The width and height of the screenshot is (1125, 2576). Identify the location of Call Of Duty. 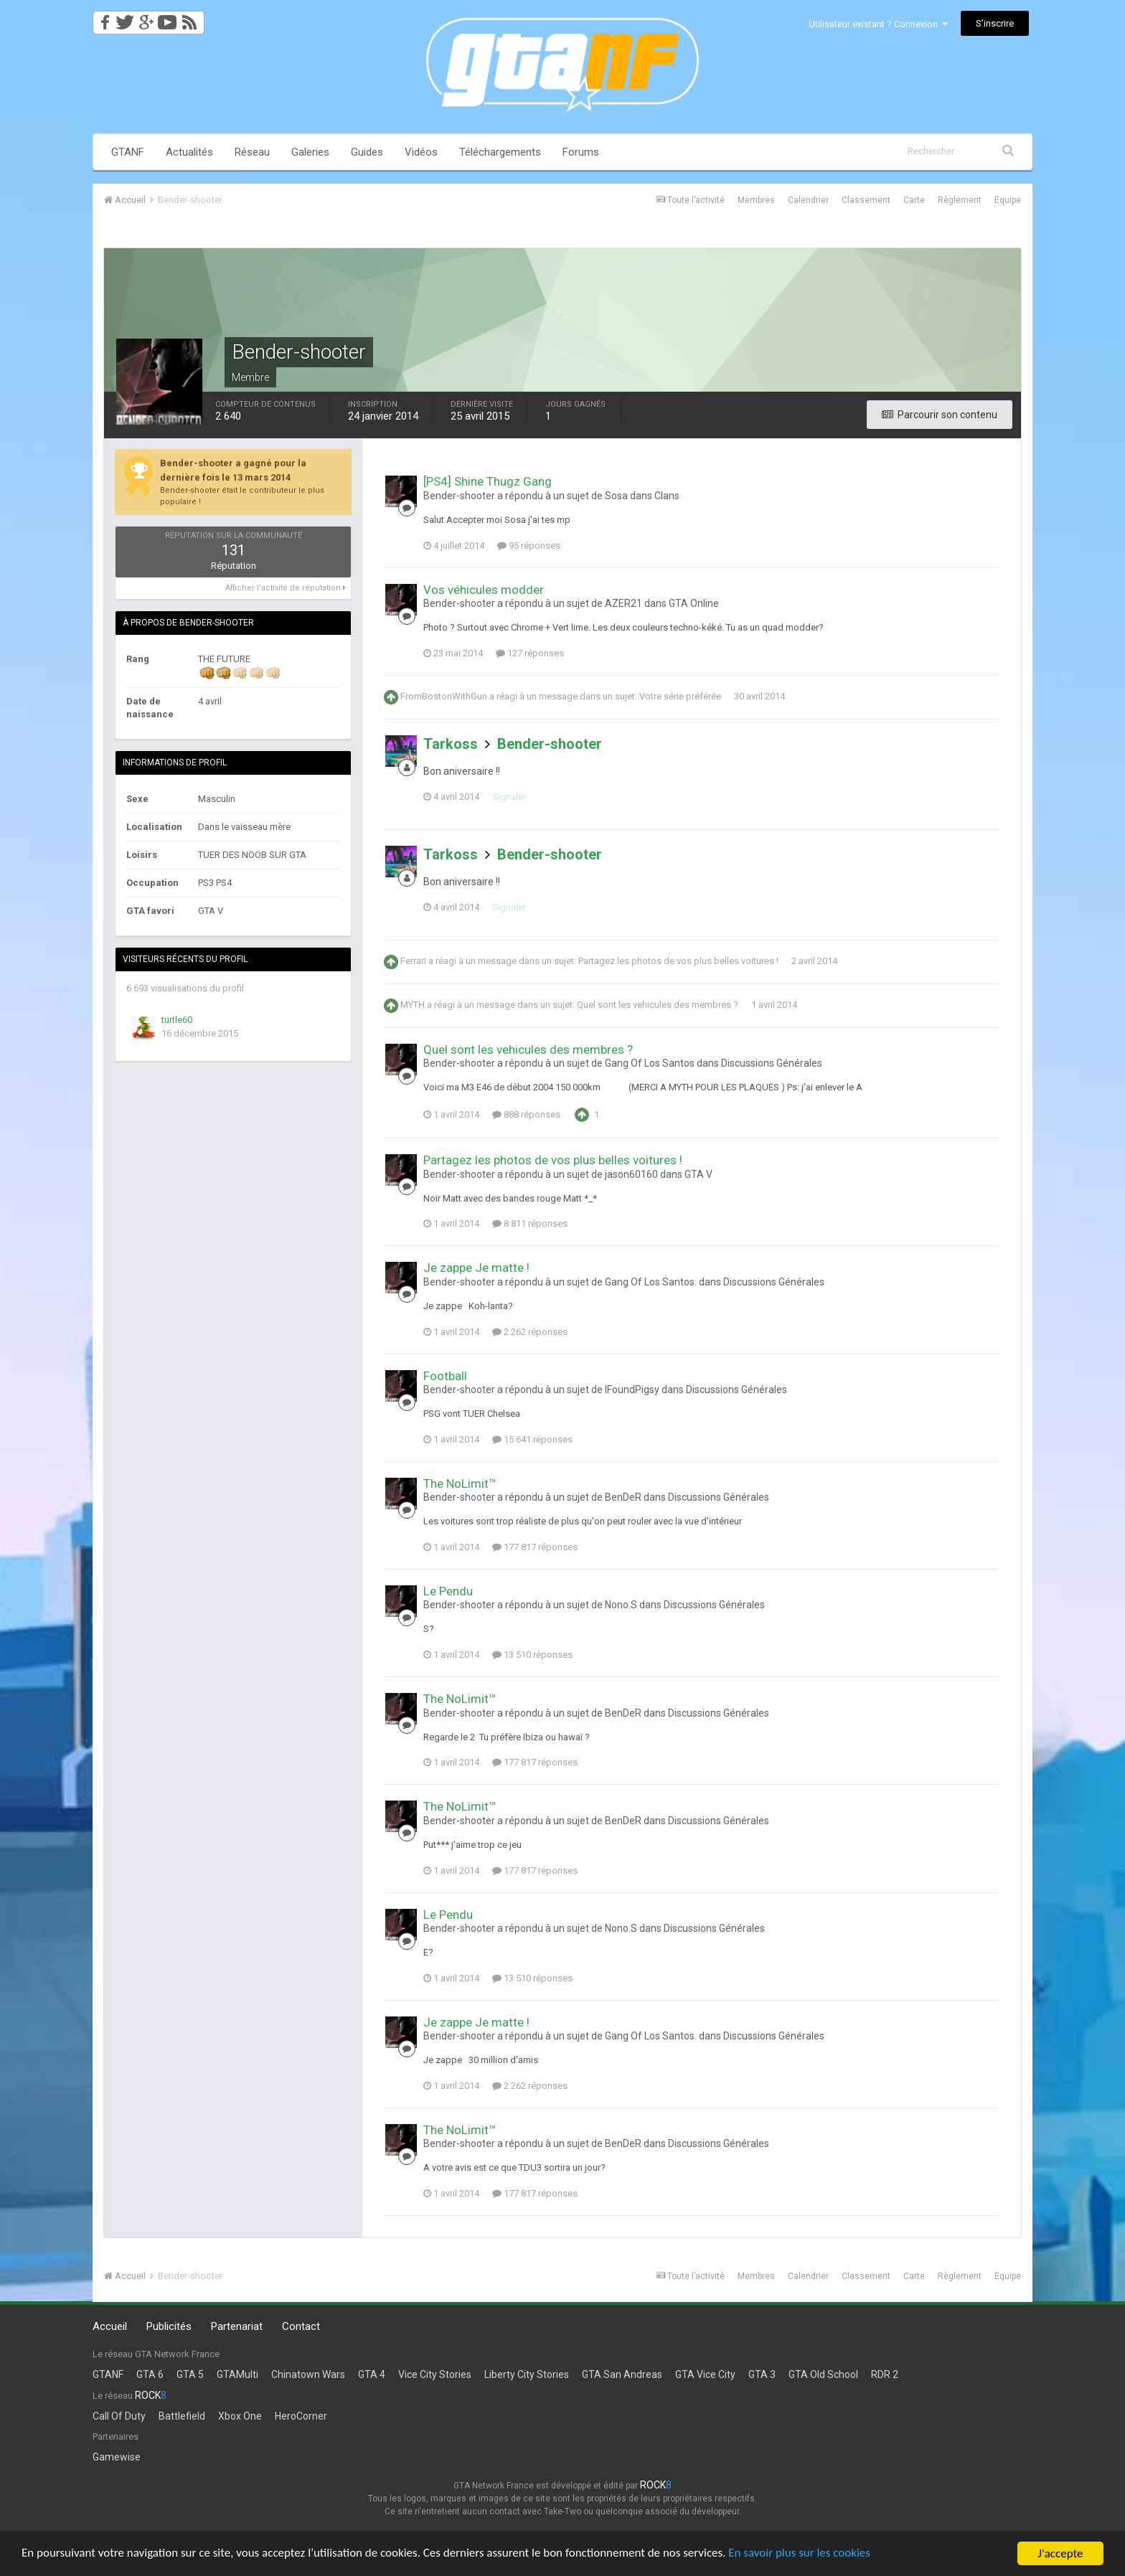
(119, 2416).